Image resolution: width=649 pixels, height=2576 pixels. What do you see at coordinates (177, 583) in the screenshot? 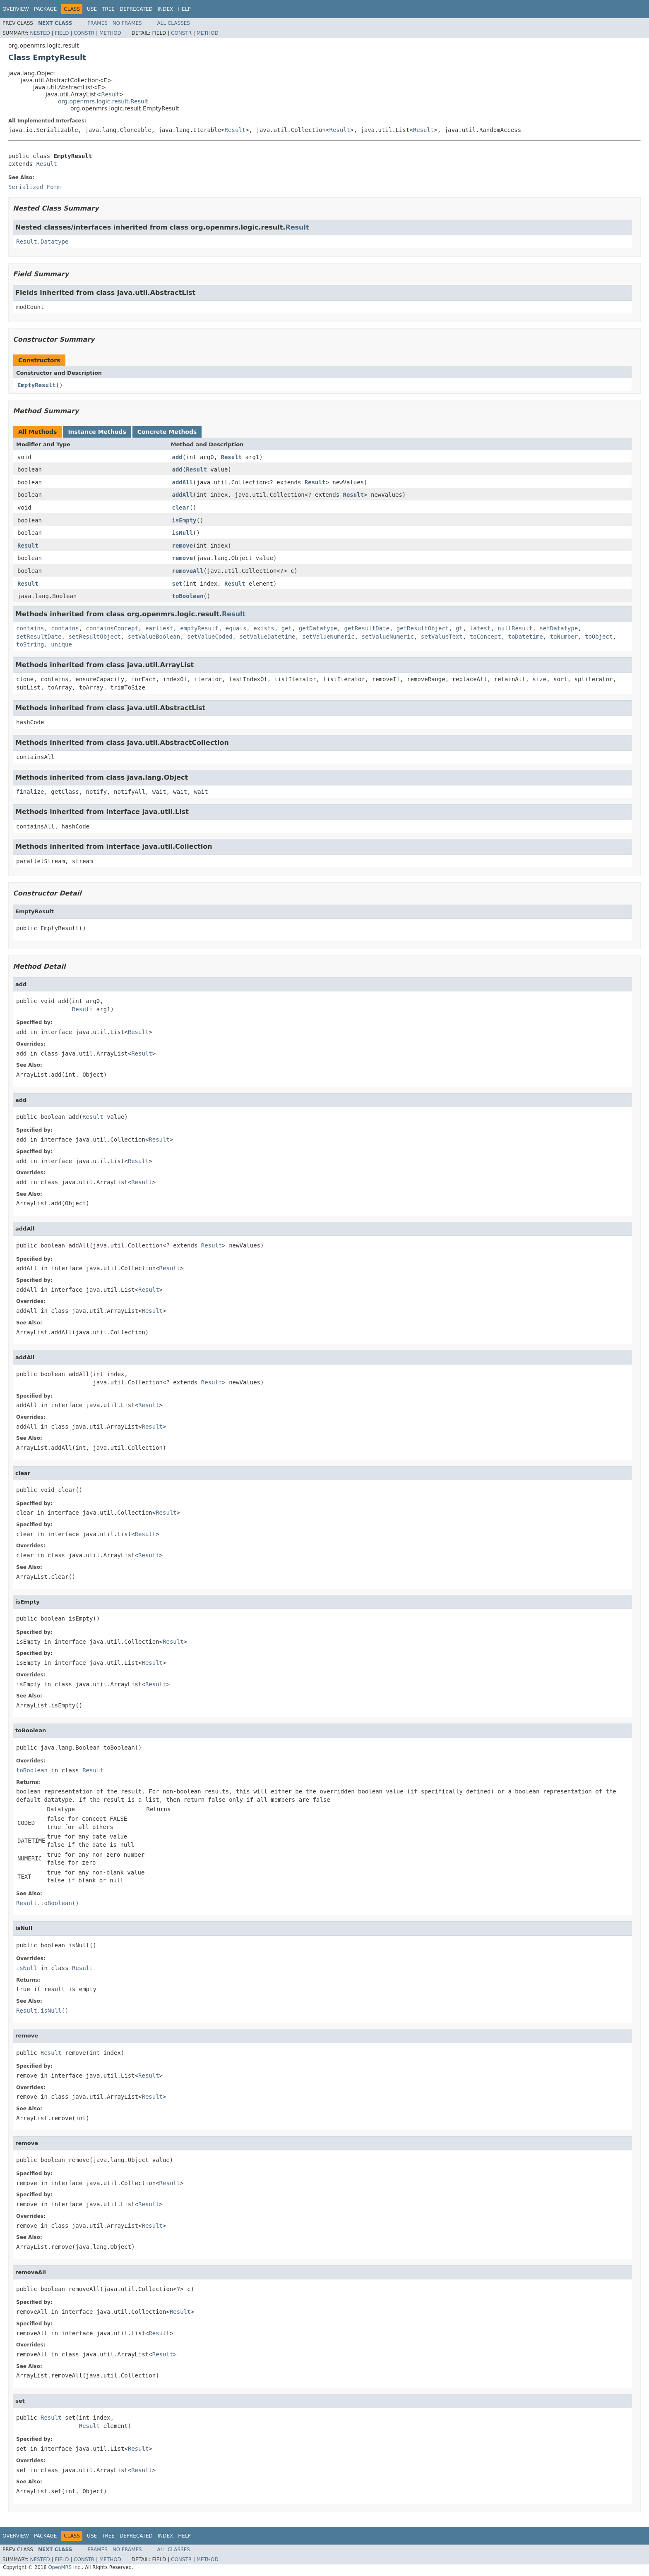
I see `set` at bounding box center [177, 583].